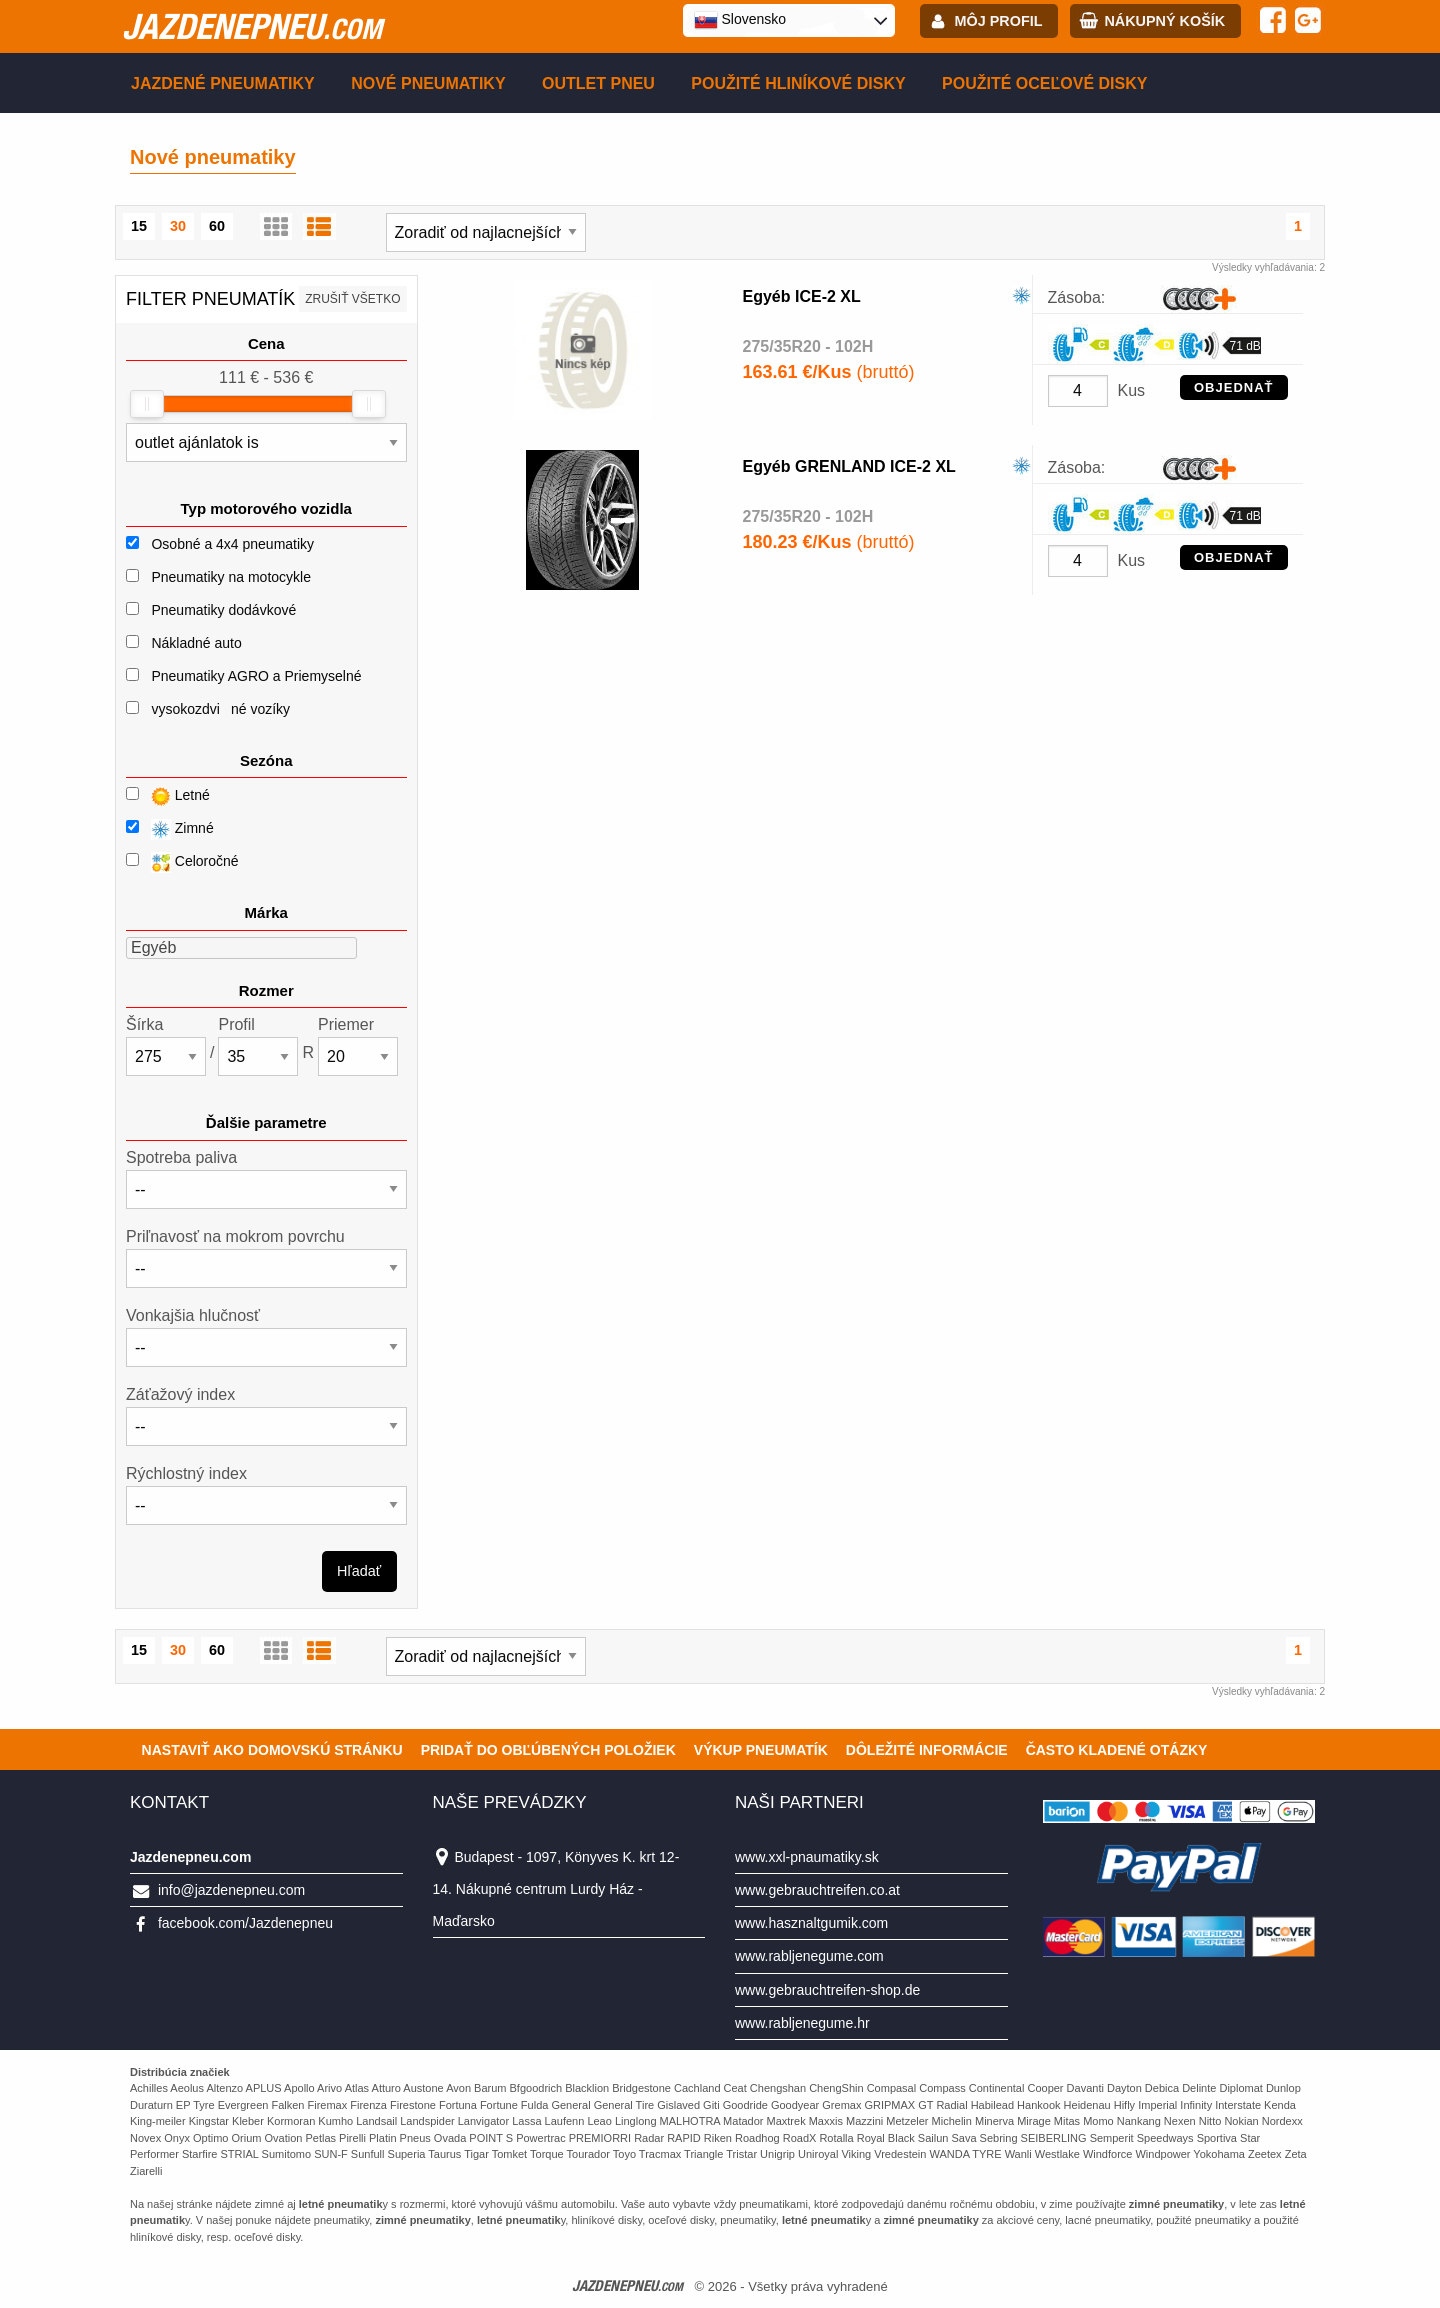 The image size is (1440, 2308). Describe the element at coordinates (817, 1890) in the screenshot. I see `www.gebrauchtreifen.co.at` at that location.